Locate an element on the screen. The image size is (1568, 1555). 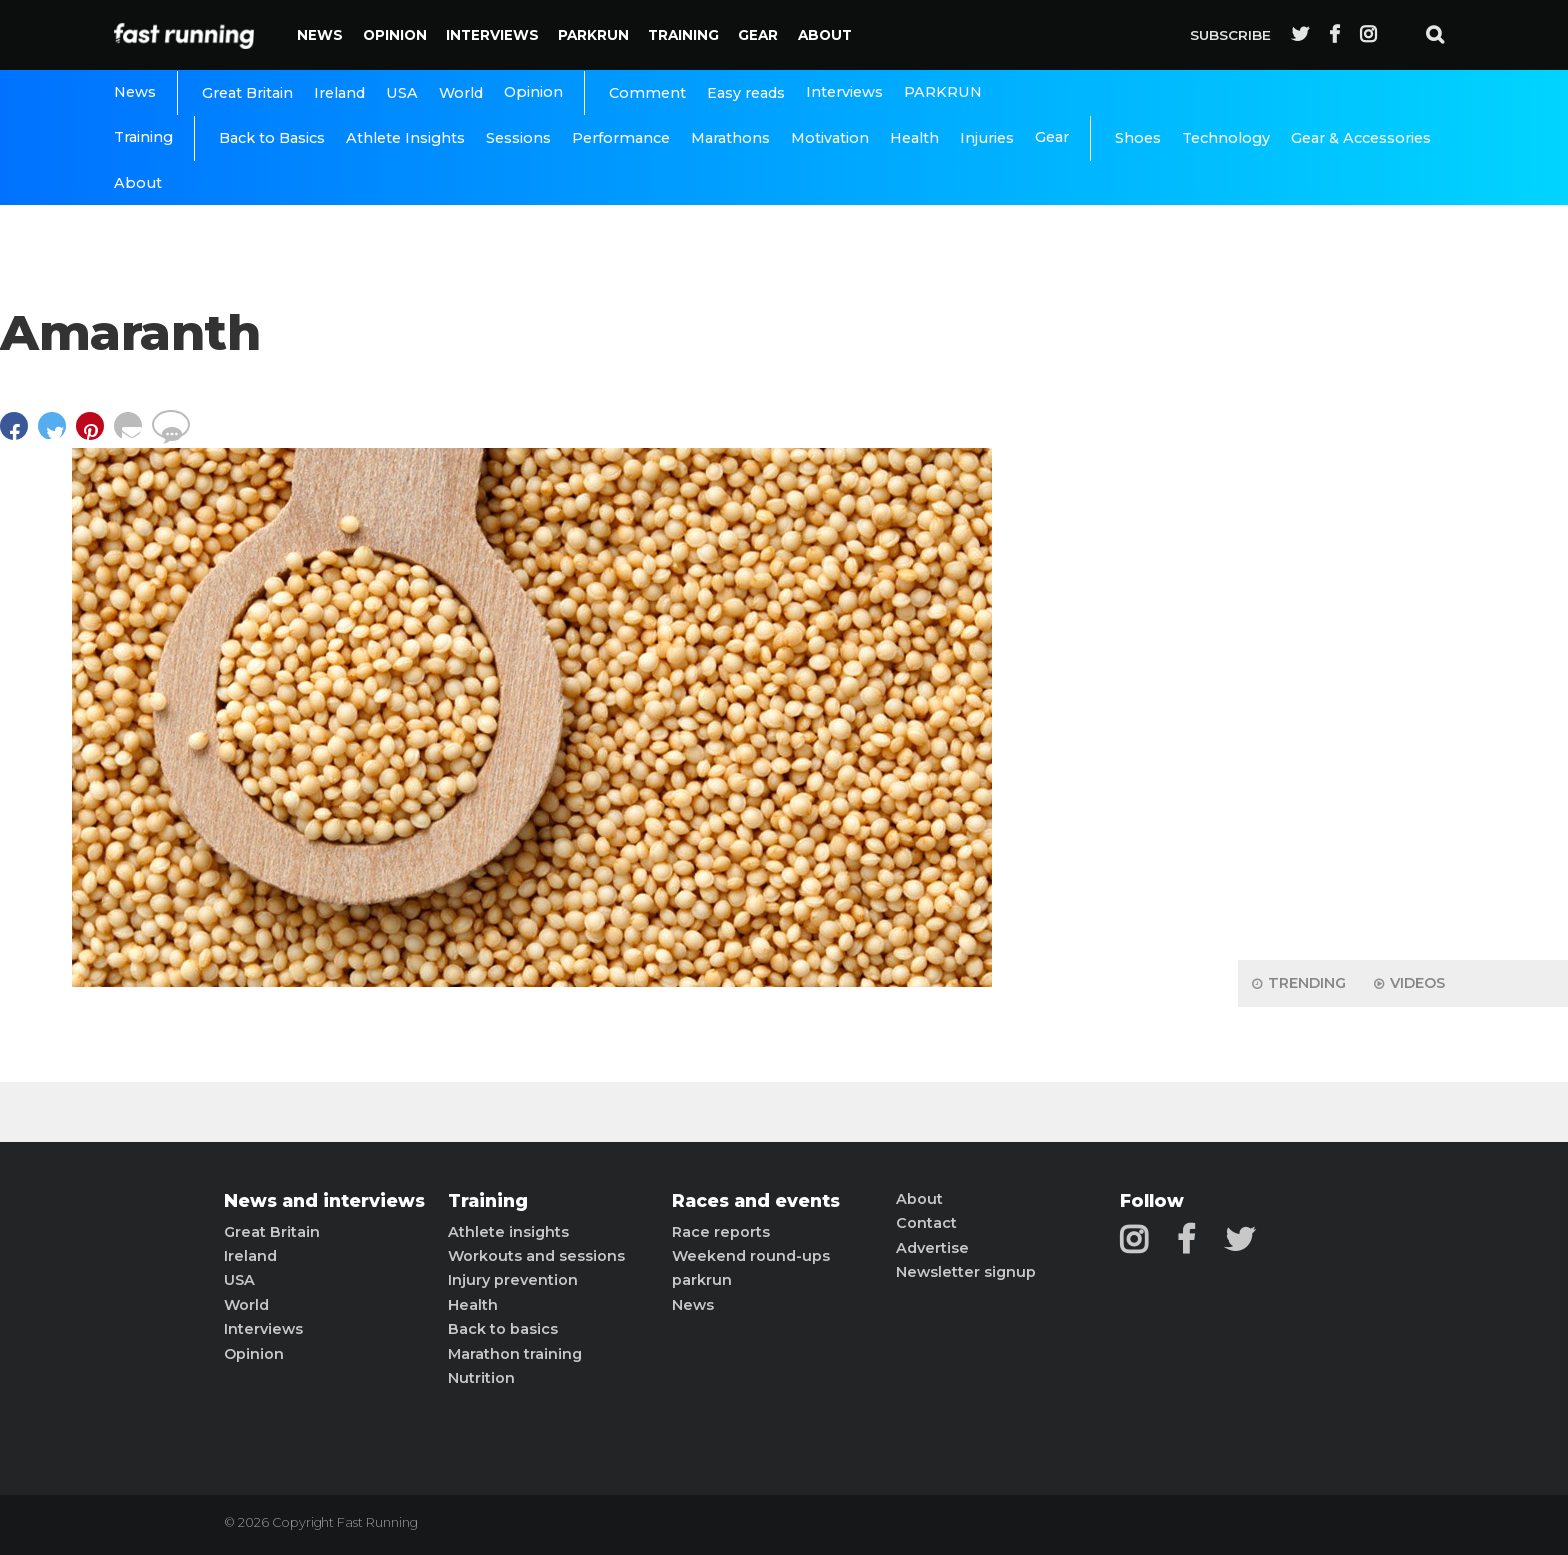
Training is located at coordinates (683, 35).